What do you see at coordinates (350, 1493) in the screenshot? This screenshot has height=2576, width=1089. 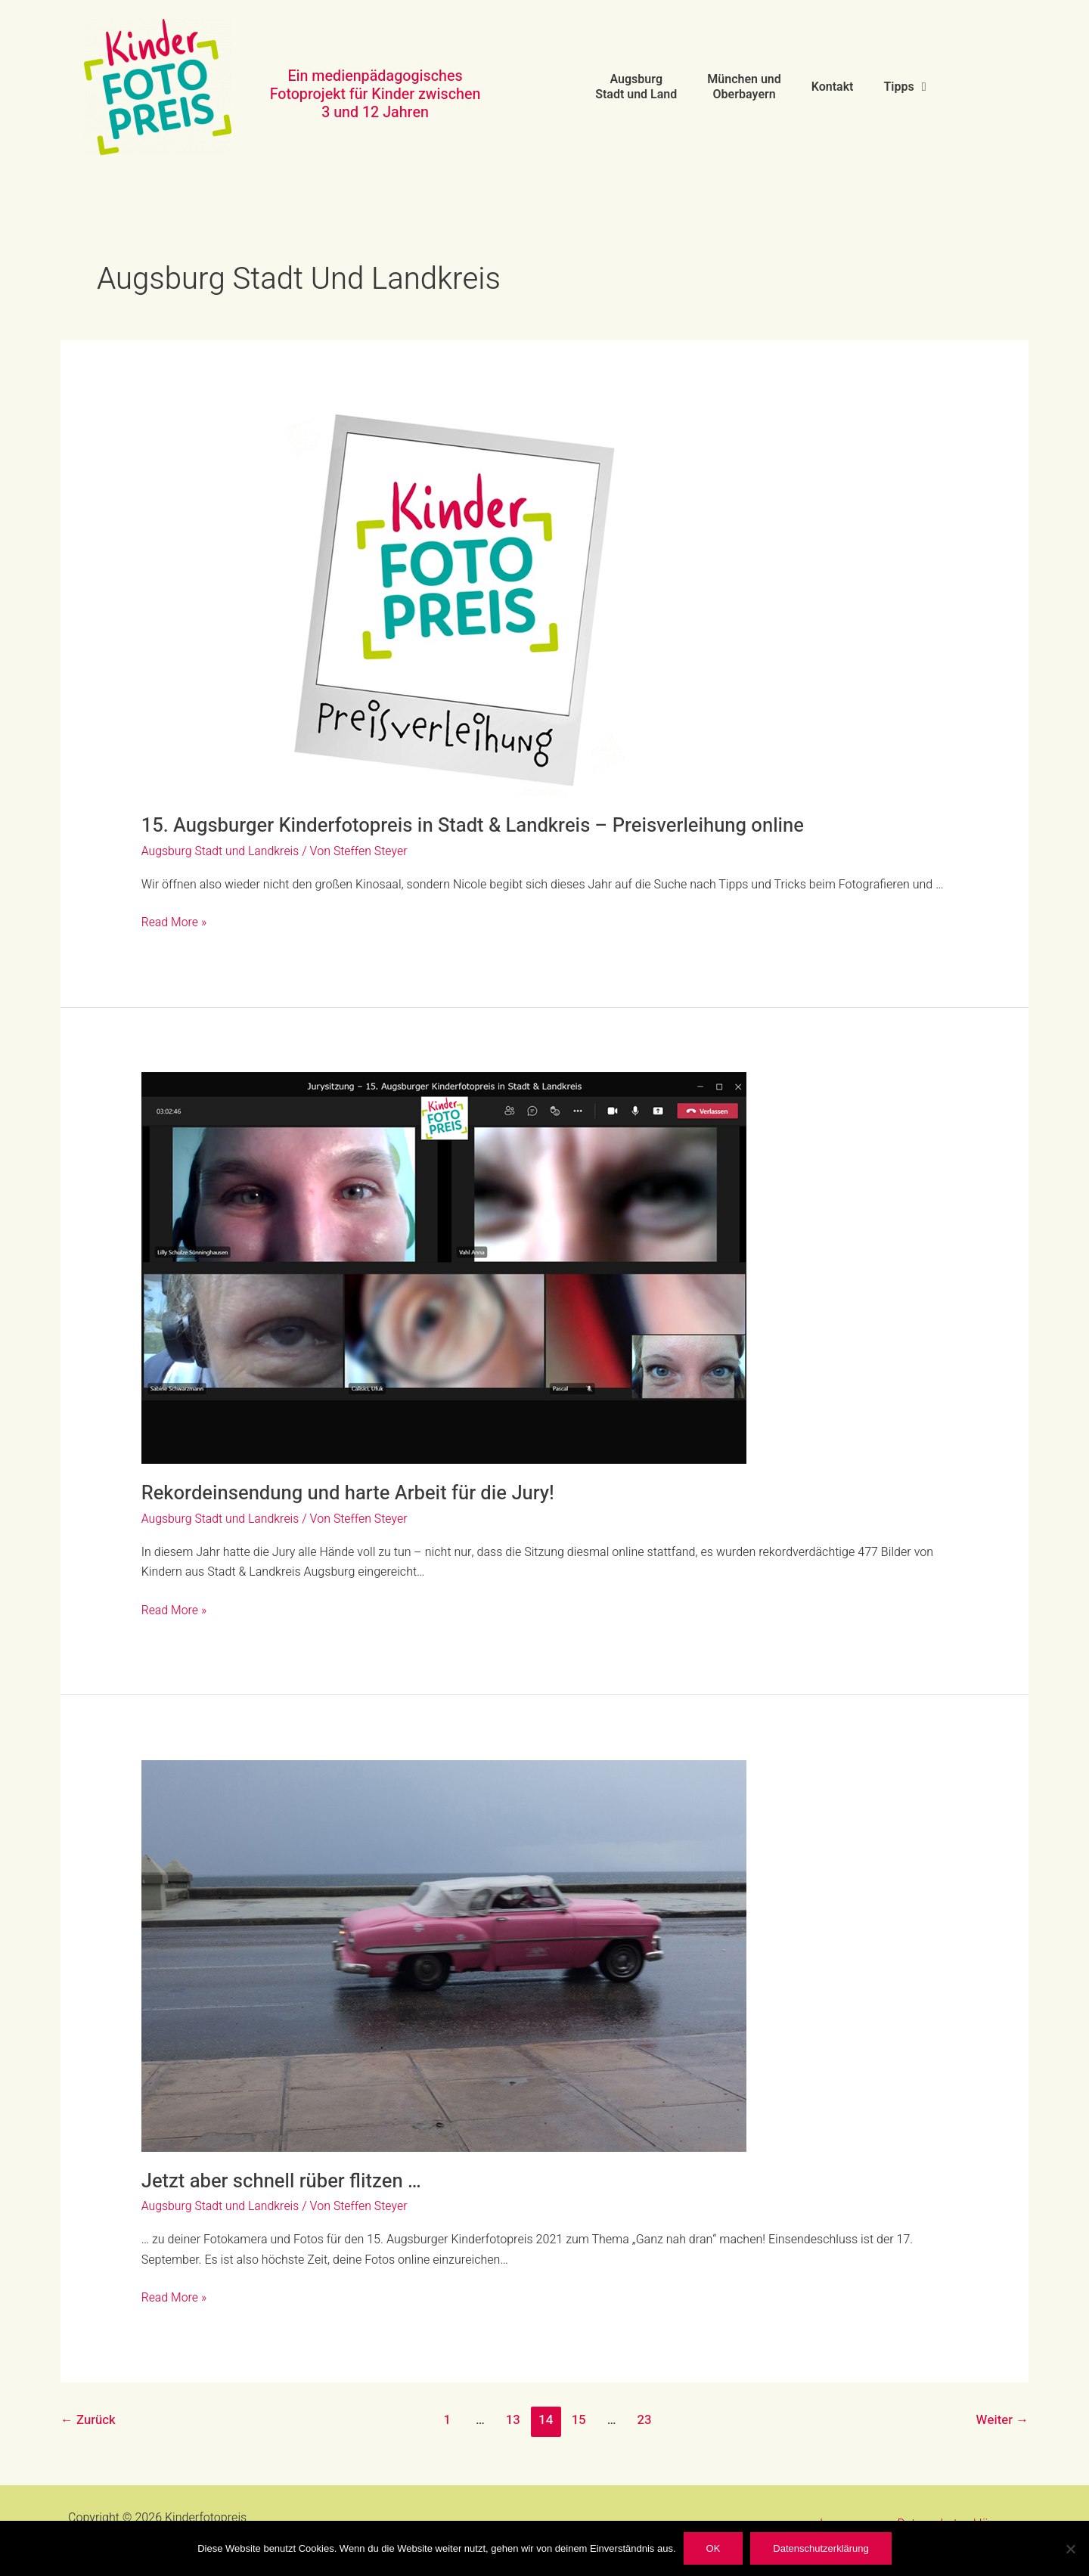 I see `Rekordeinsendung und harte Arbeit für die Jury!` at bounding box center [350, 1493].